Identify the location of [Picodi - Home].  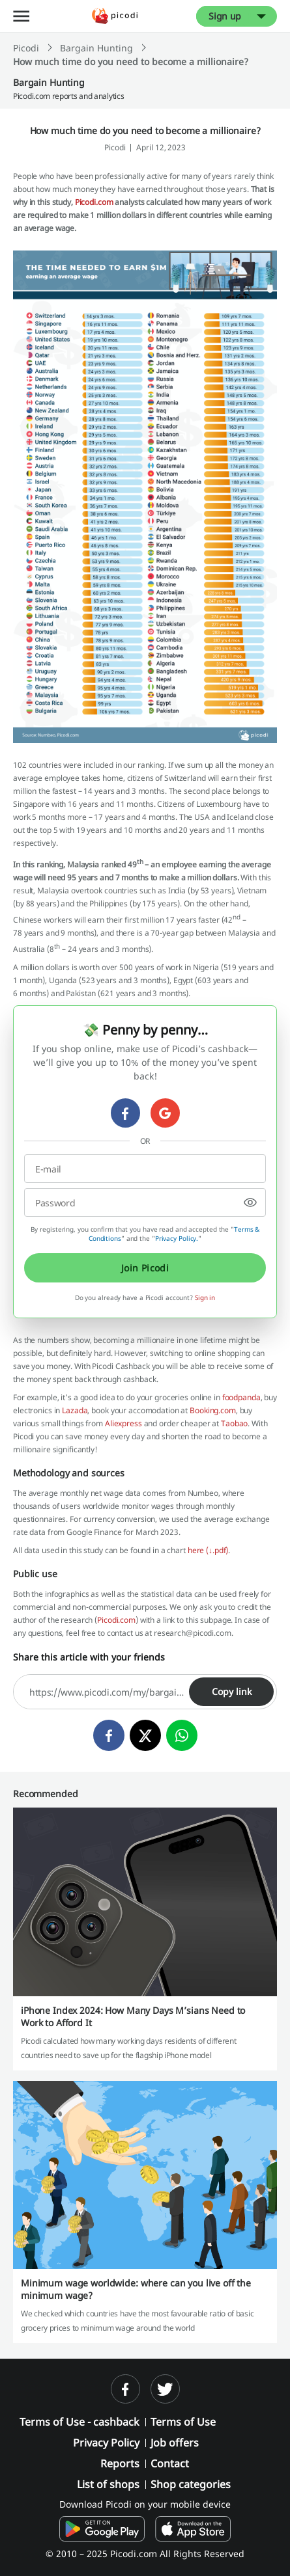
(115, 16).